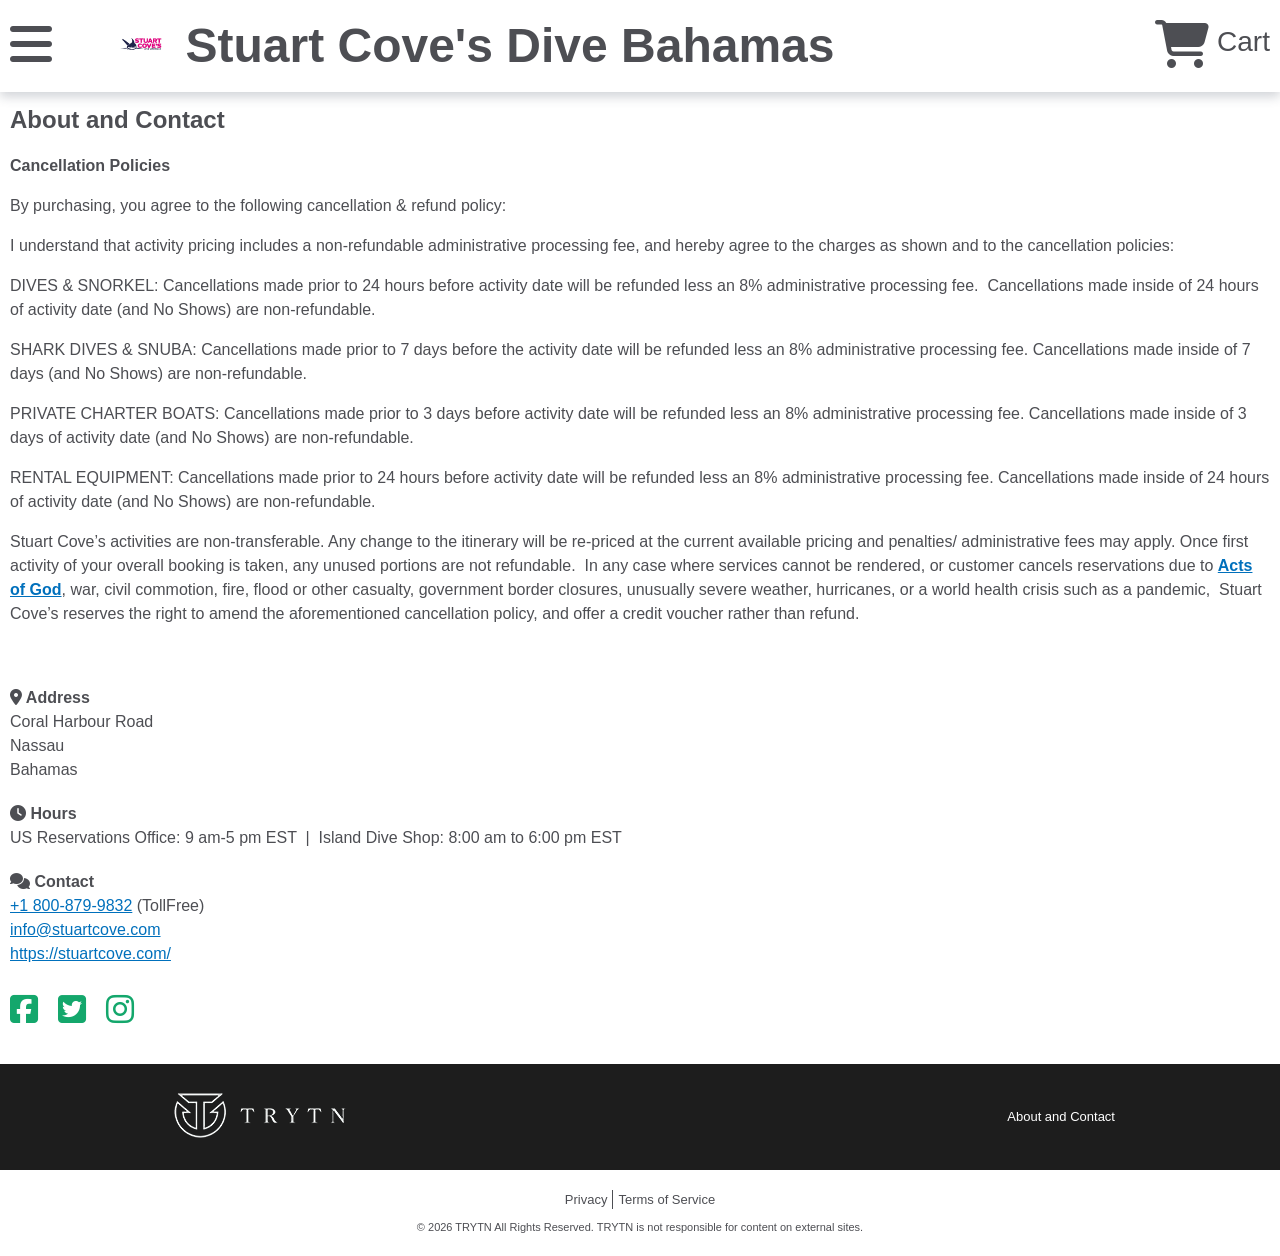  What do you see at coordinates (72, 1010) in the screenshot?
I see `[Twitter]` at bounding box center [72, 1010].